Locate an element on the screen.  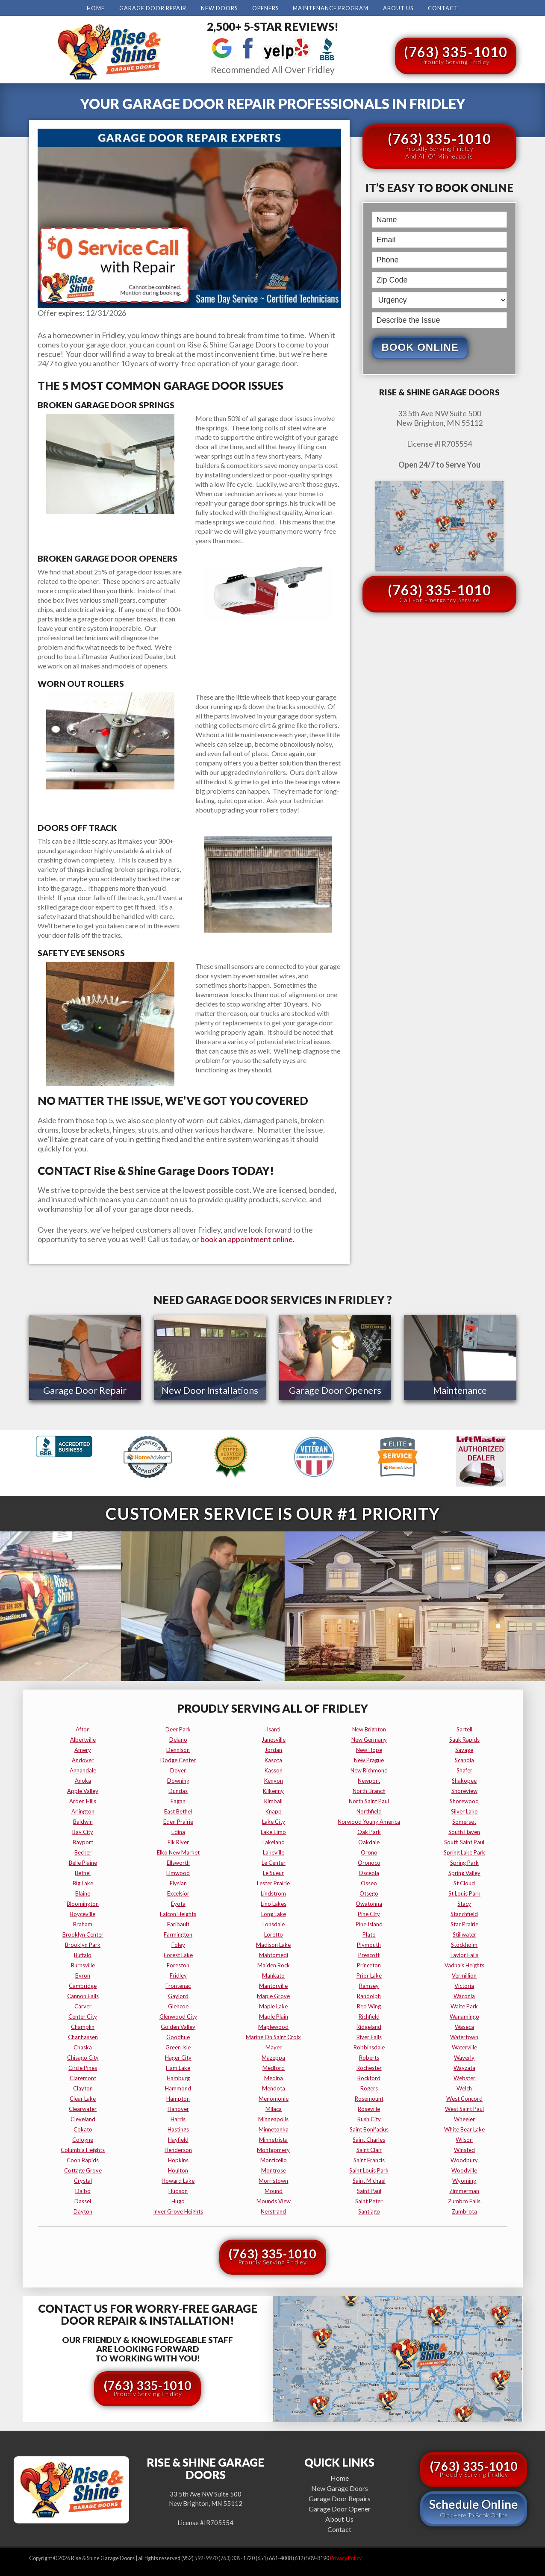
chisago city is located at coordinates (83, 2055).